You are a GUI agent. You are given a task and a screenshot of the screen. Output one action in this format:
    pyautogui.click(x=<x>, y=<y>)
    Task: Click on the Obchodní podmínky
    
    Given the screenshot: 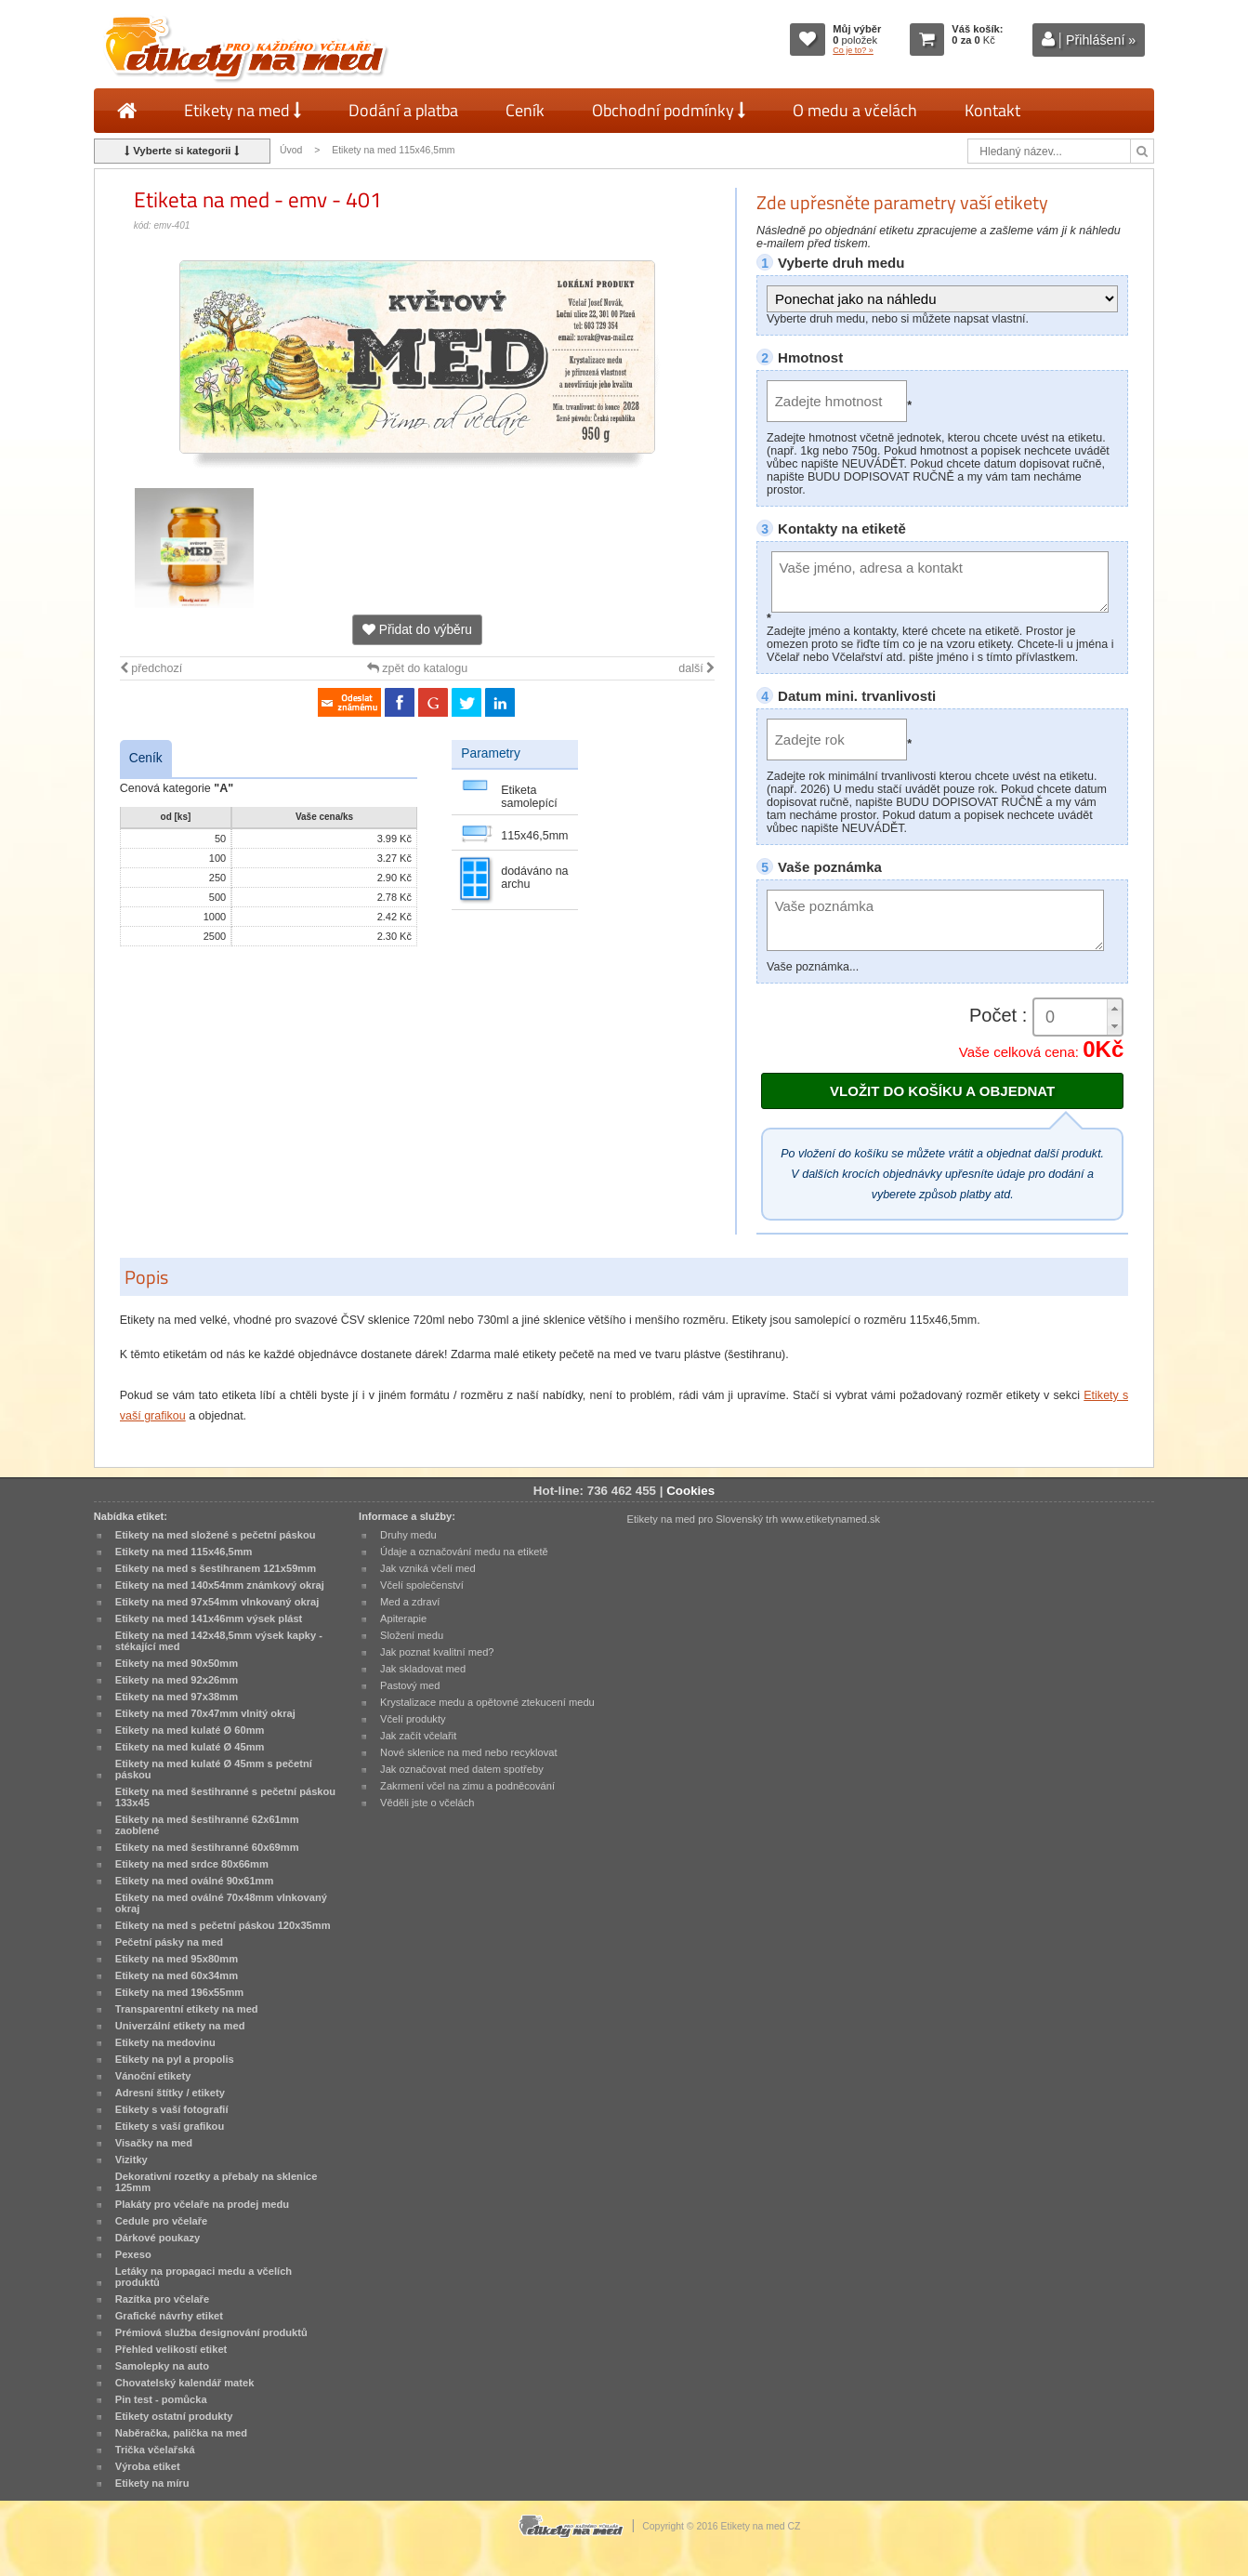 What is the action you would take?
    pyautogui.click(x=668, y=110)
    